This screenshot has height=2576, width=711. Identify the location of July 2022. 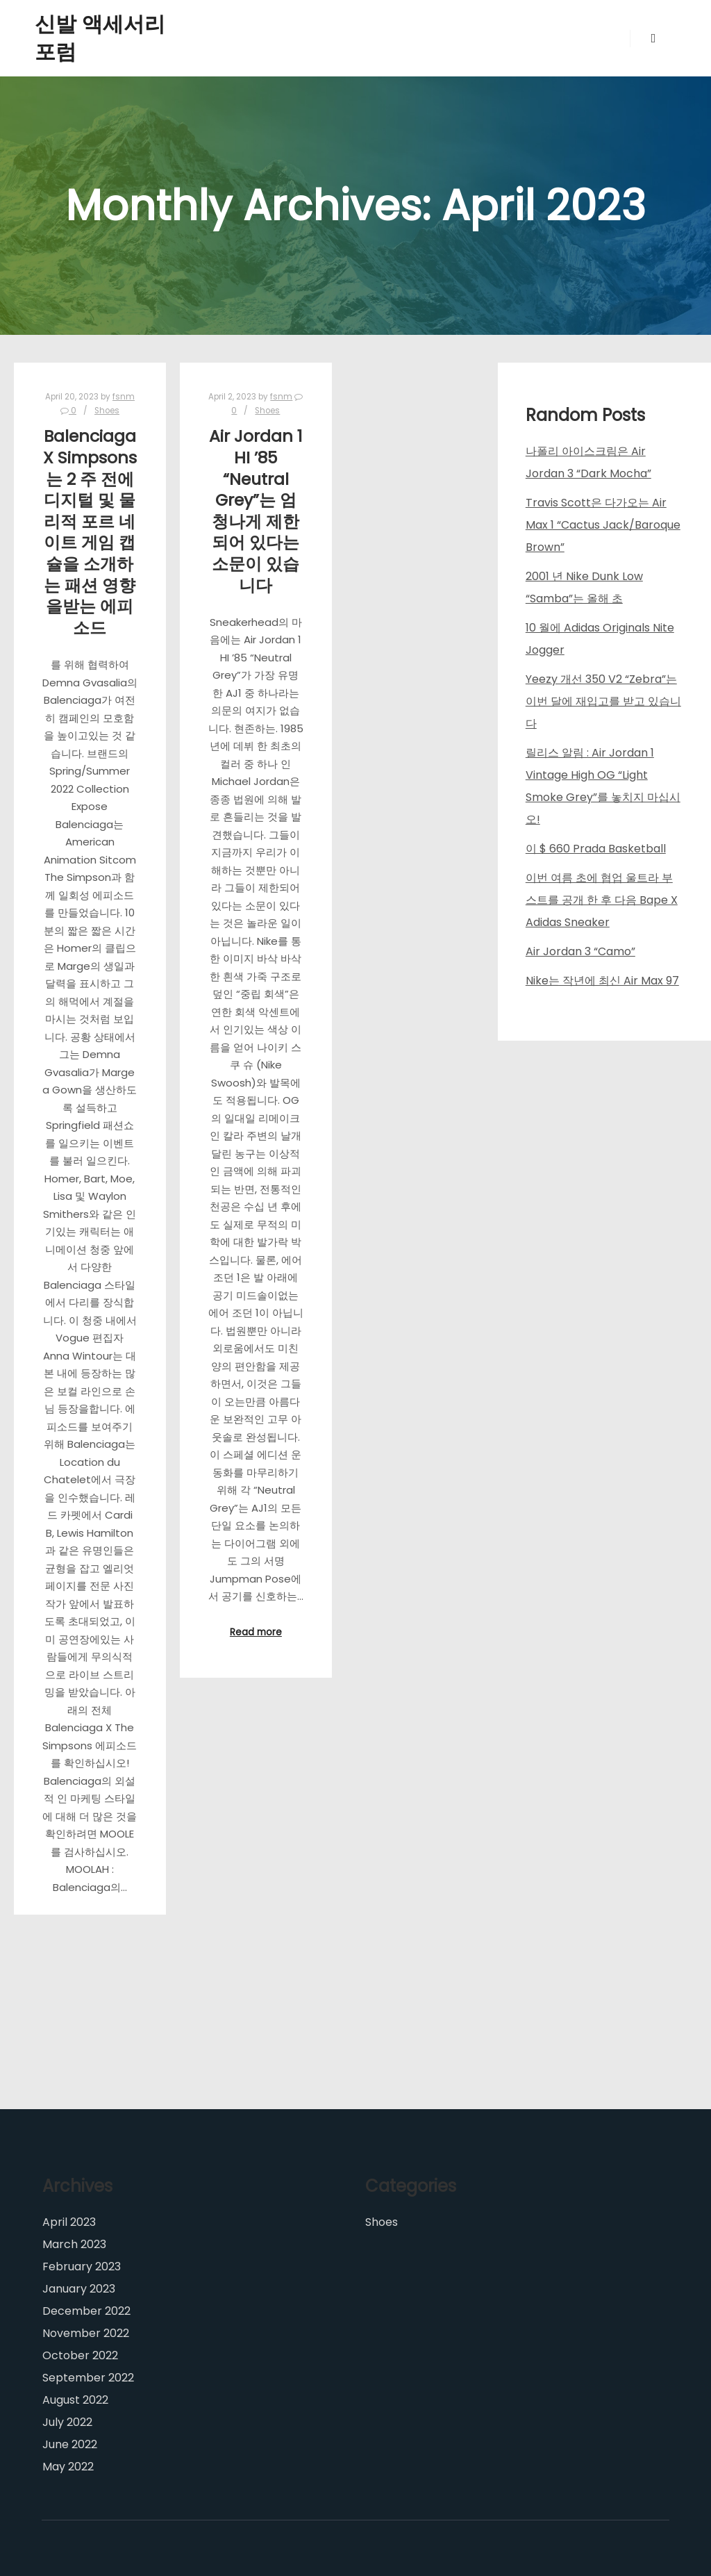
(67, 2422).